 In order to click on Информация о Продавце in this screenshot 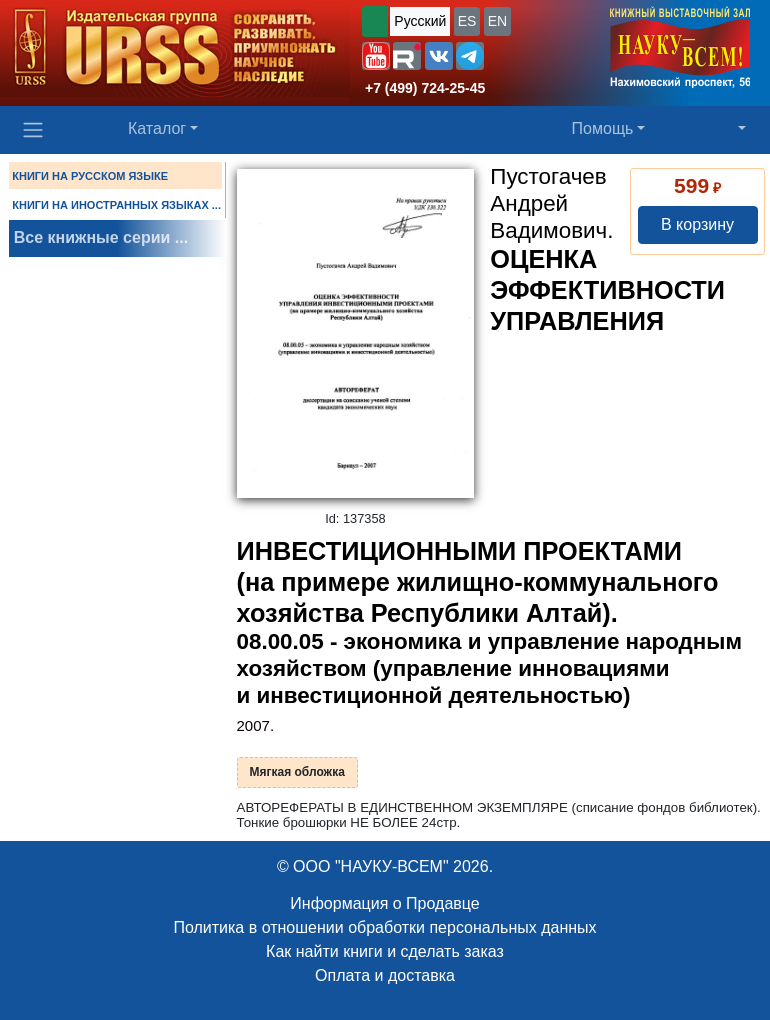, I will do `click(384, 903)`.